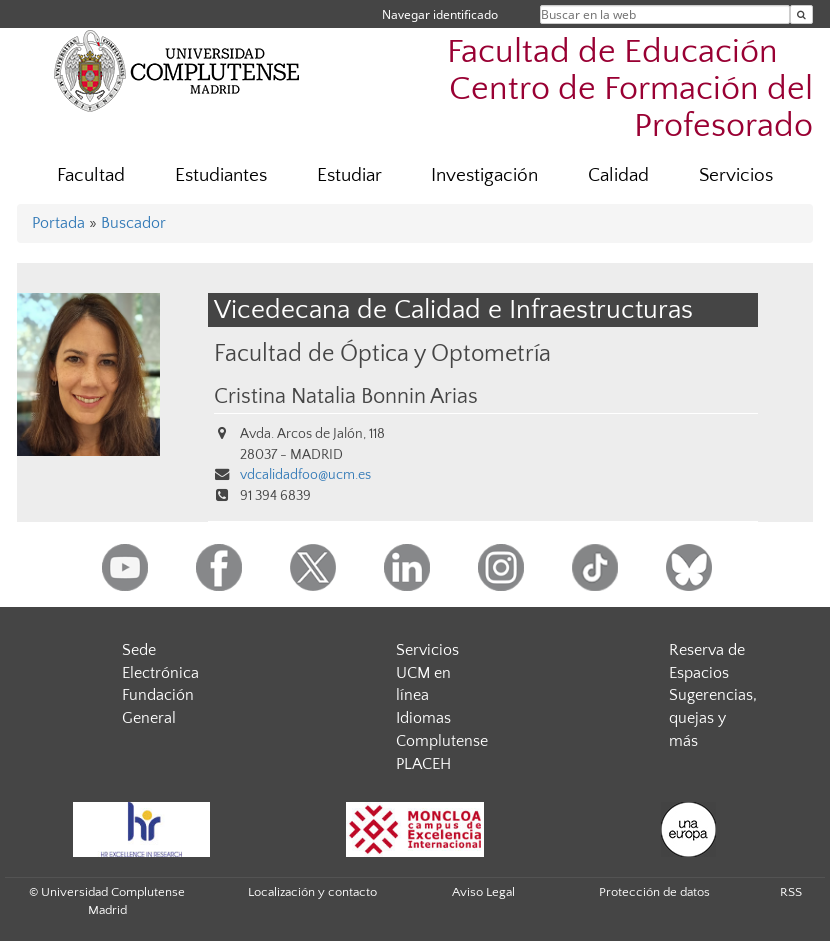 Image resolution: width=830 pixels, height=941 pixels. I want to click on Estudiantes, so click(221, 175).